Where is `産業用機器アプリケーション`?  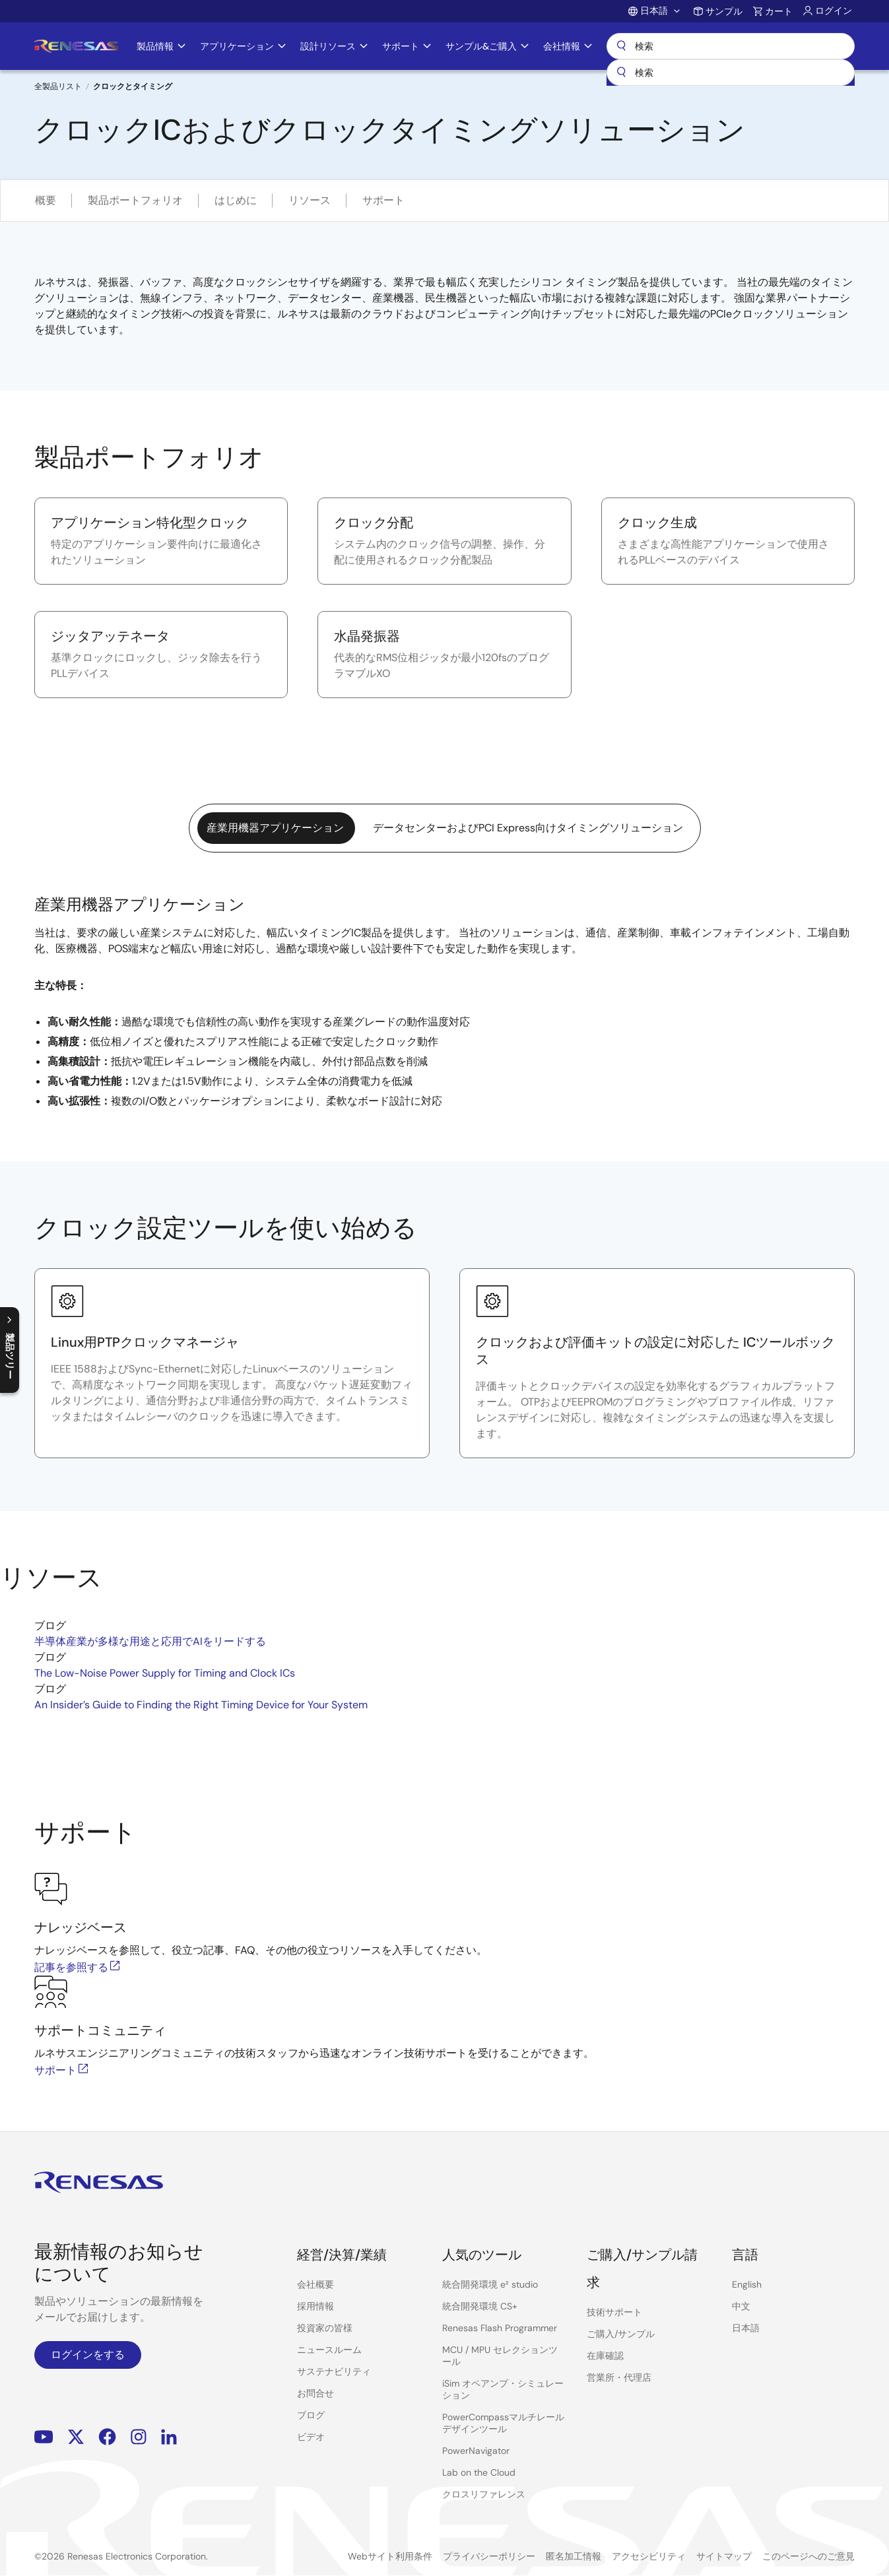
産業用機器アプリケーション is located at coordinates (275, 828).